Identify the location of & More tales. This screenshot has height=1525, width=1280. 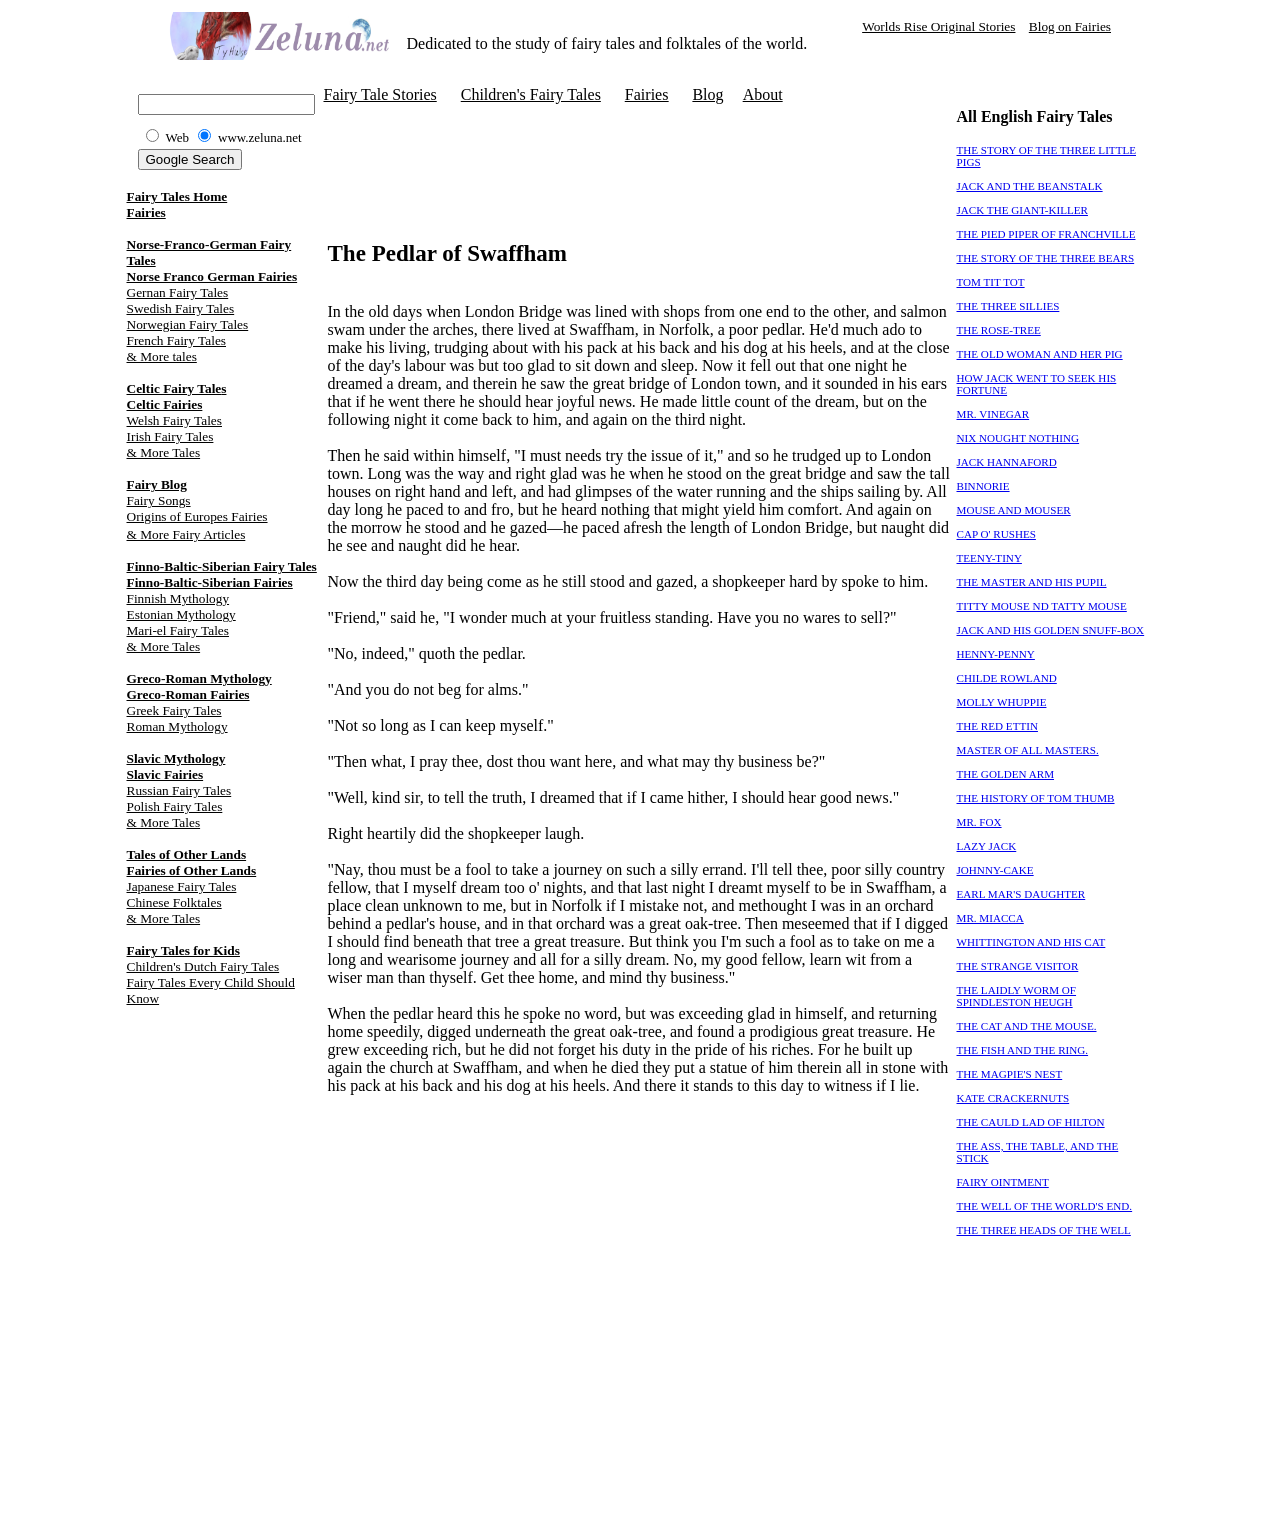
(162, 356).